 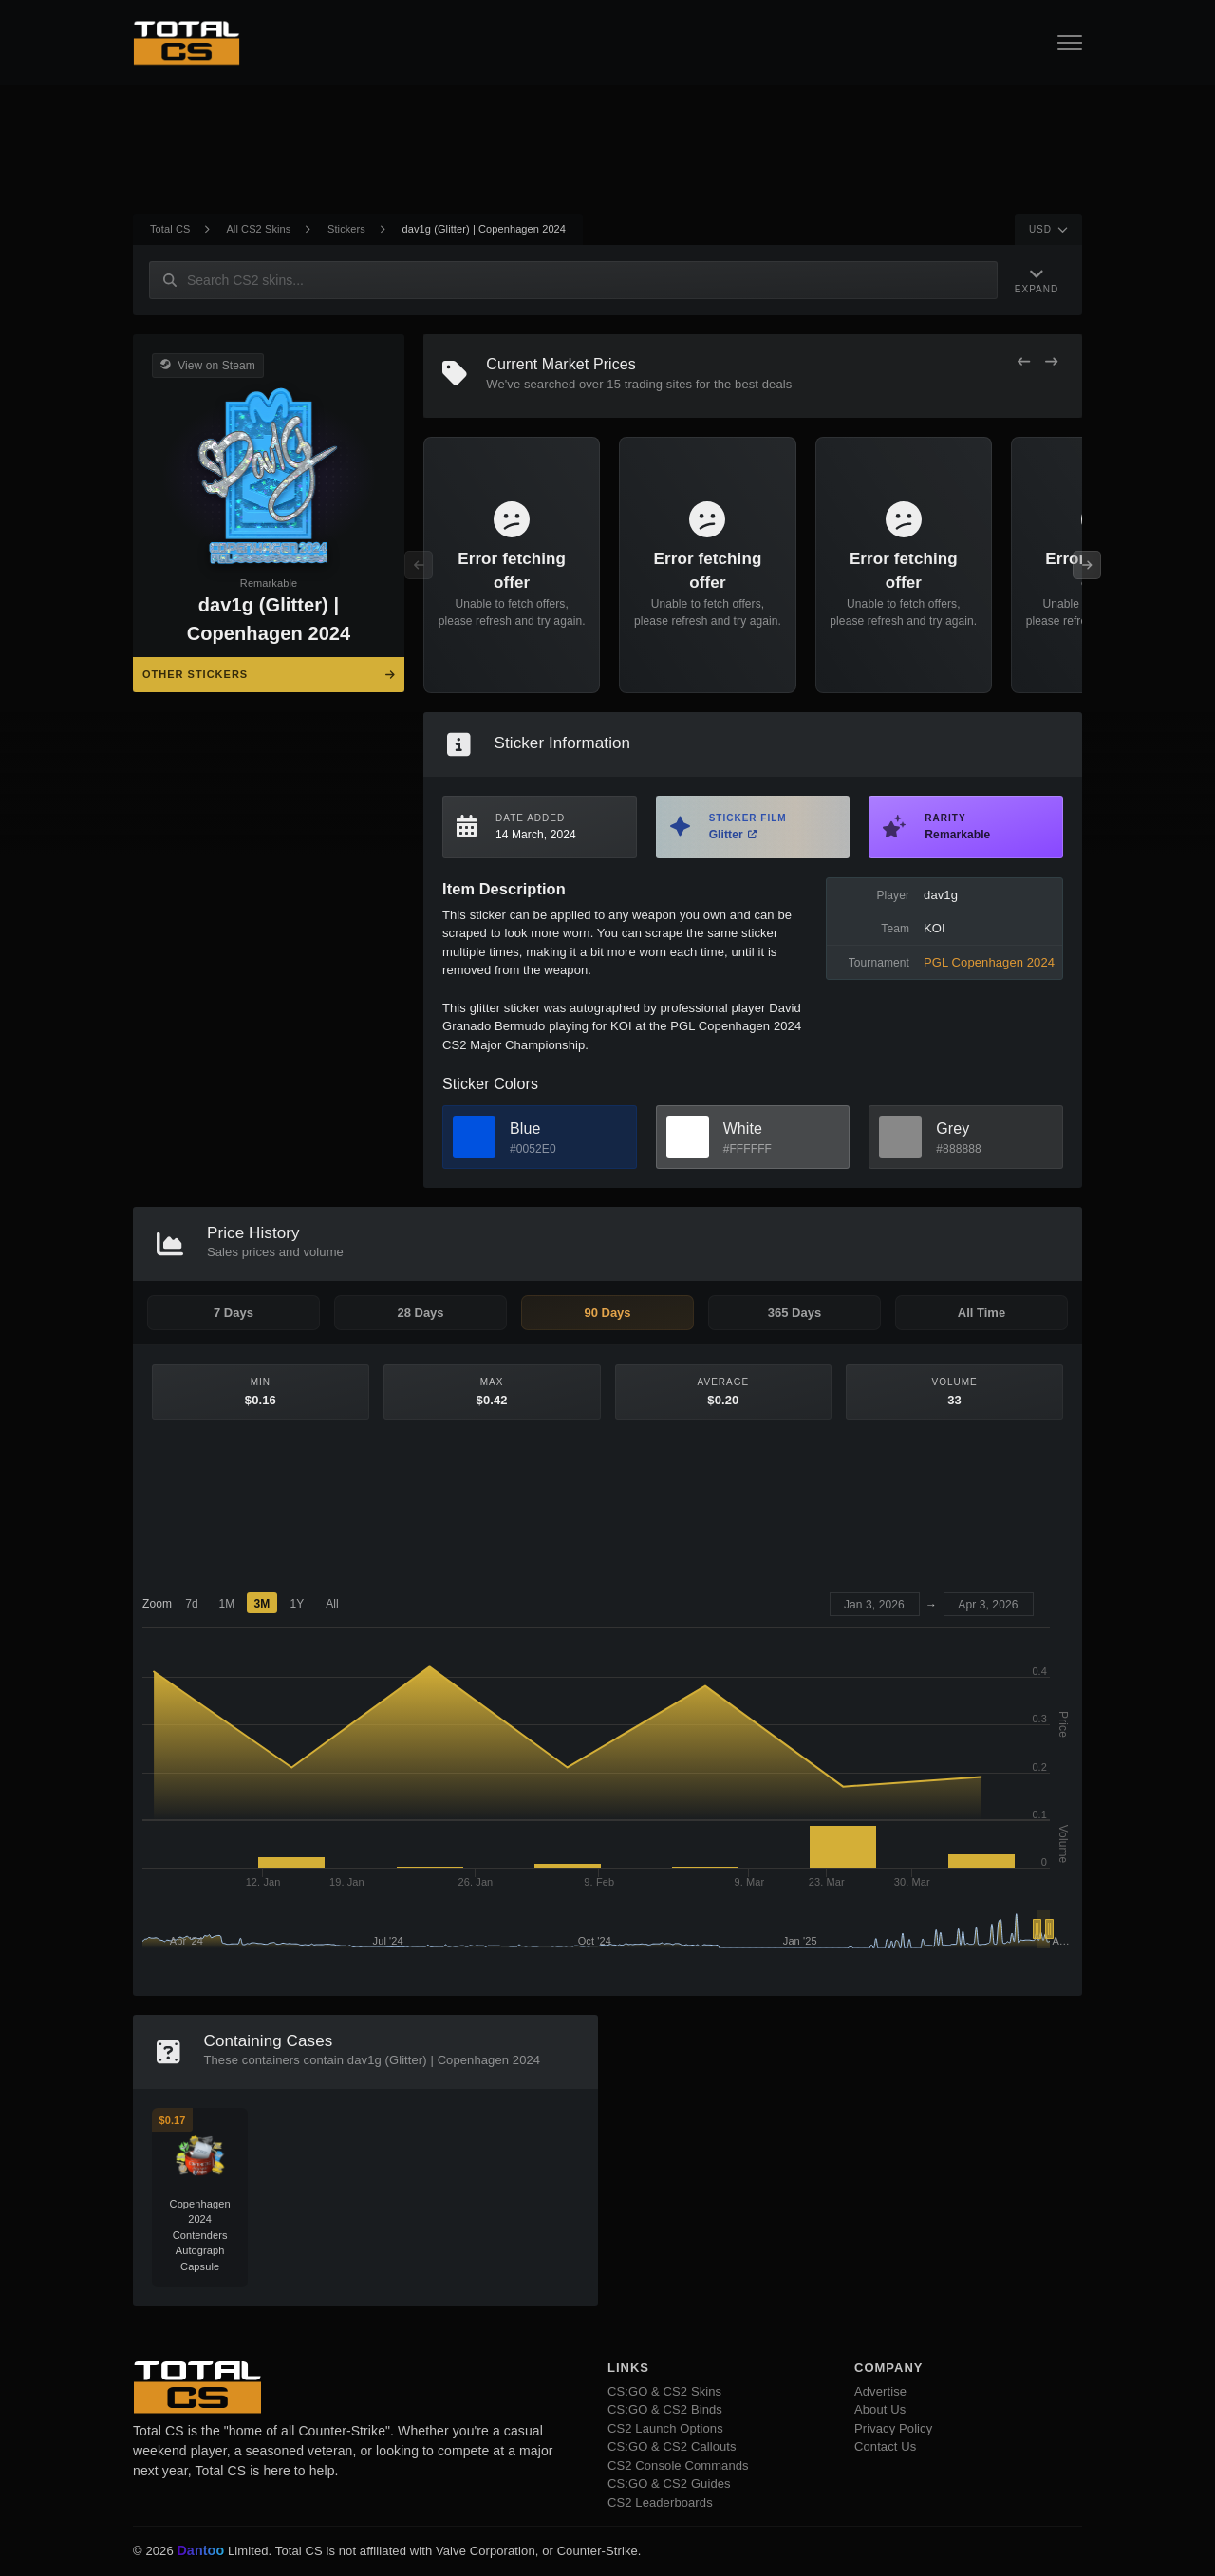 I want to click on Blue, so click(x=525, y=1128).